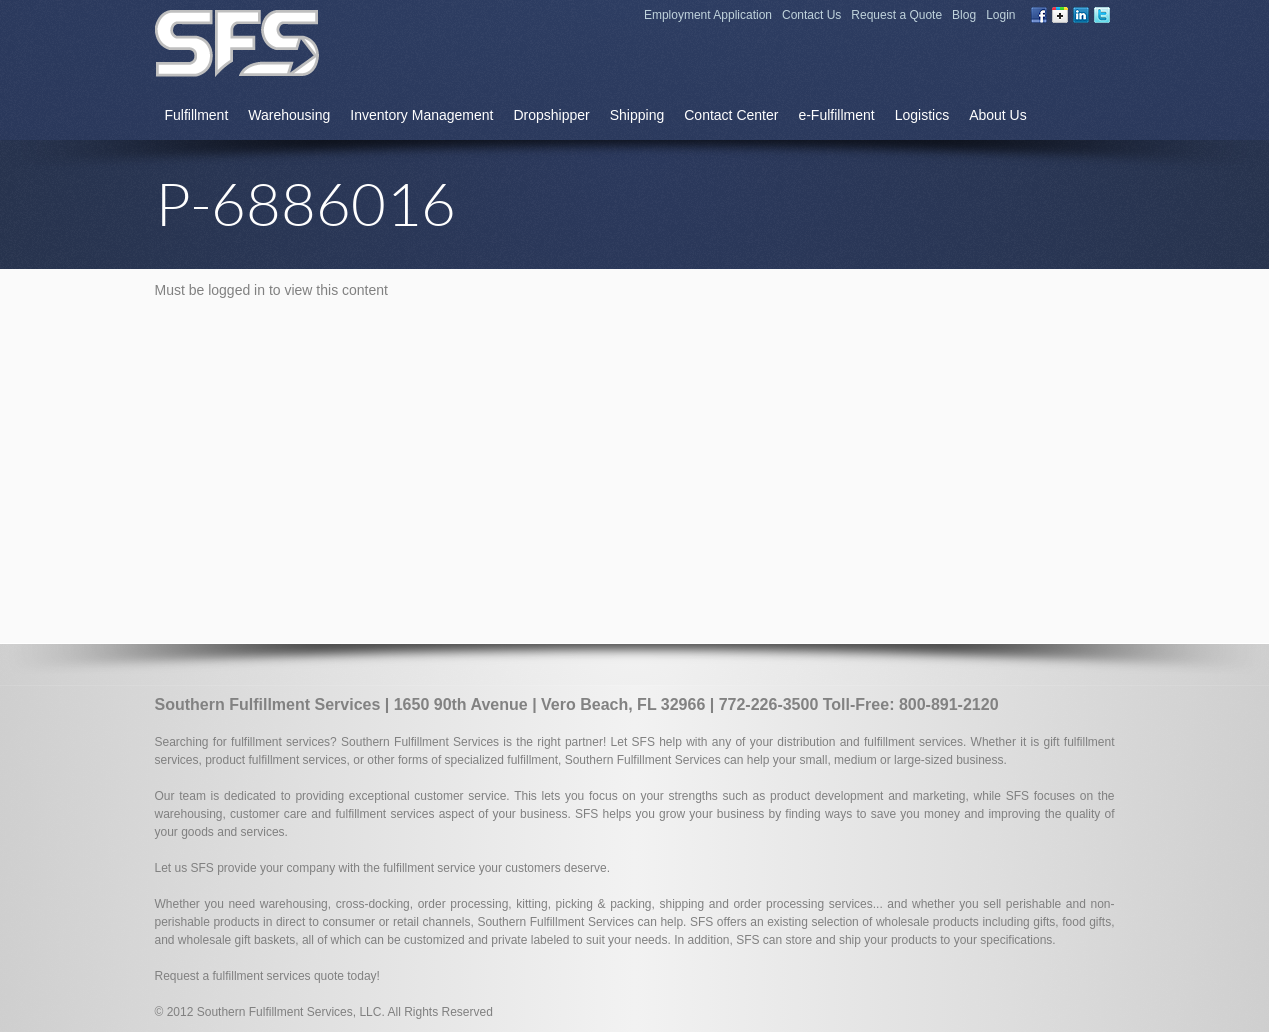 This screenshot has width=1269, height=1032. I want to click on Blog, so click(964, 15).